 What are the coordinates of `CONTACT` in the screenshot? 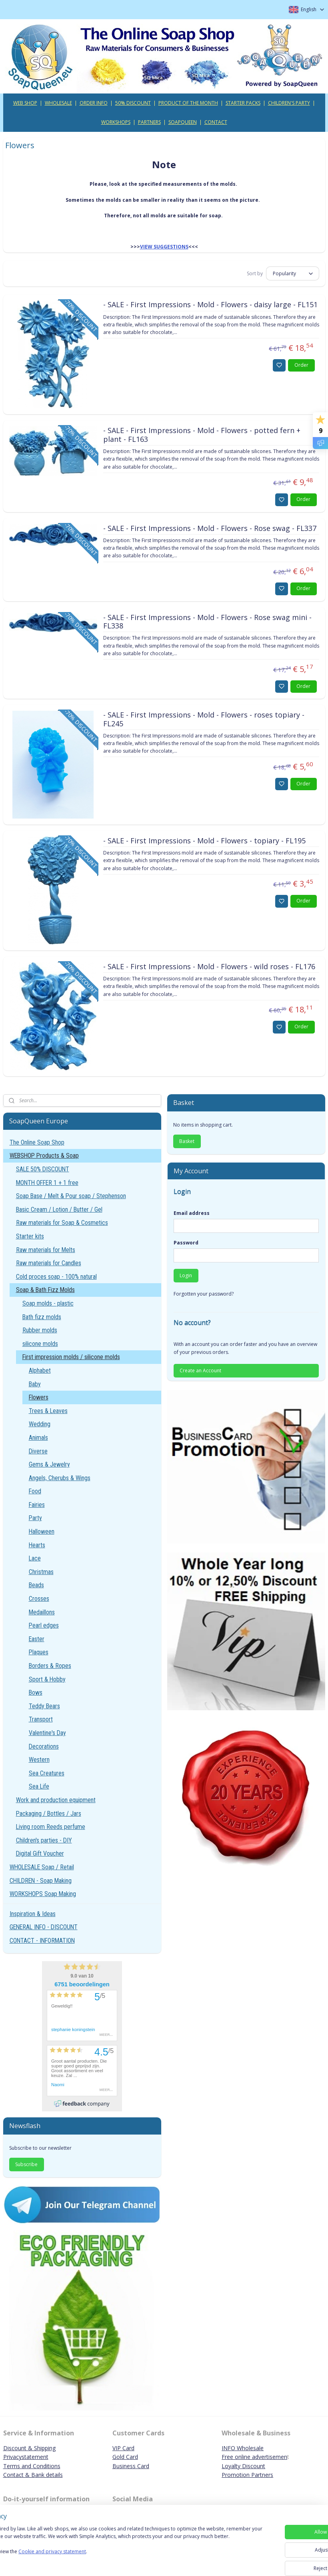 It's located at (215, 122).